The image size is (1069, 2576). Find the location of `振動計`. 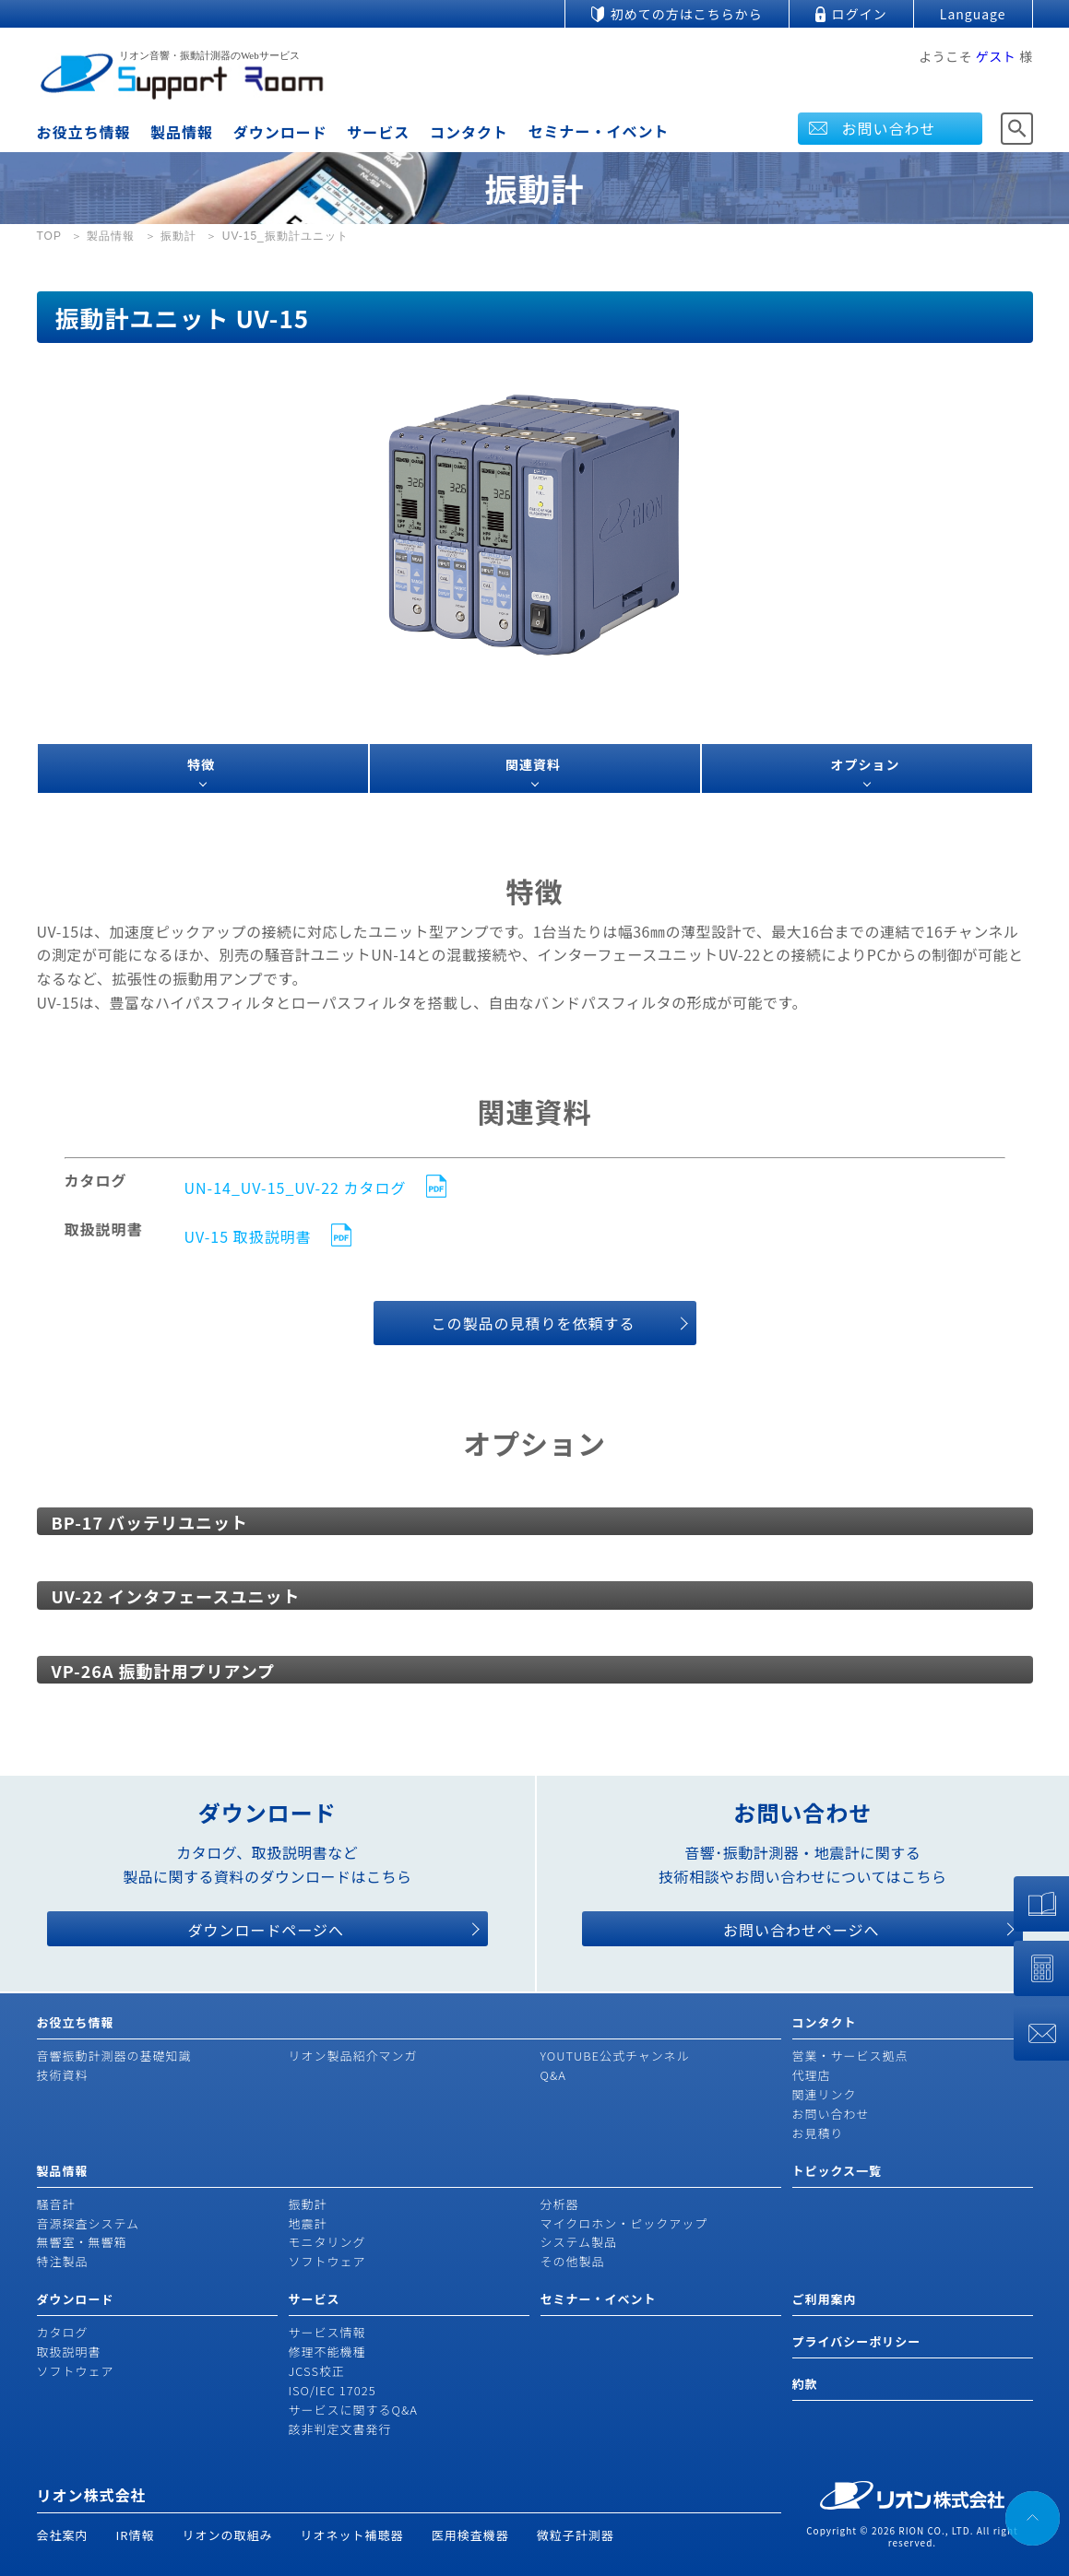

振動計 is located at coordinates (308, 2204).